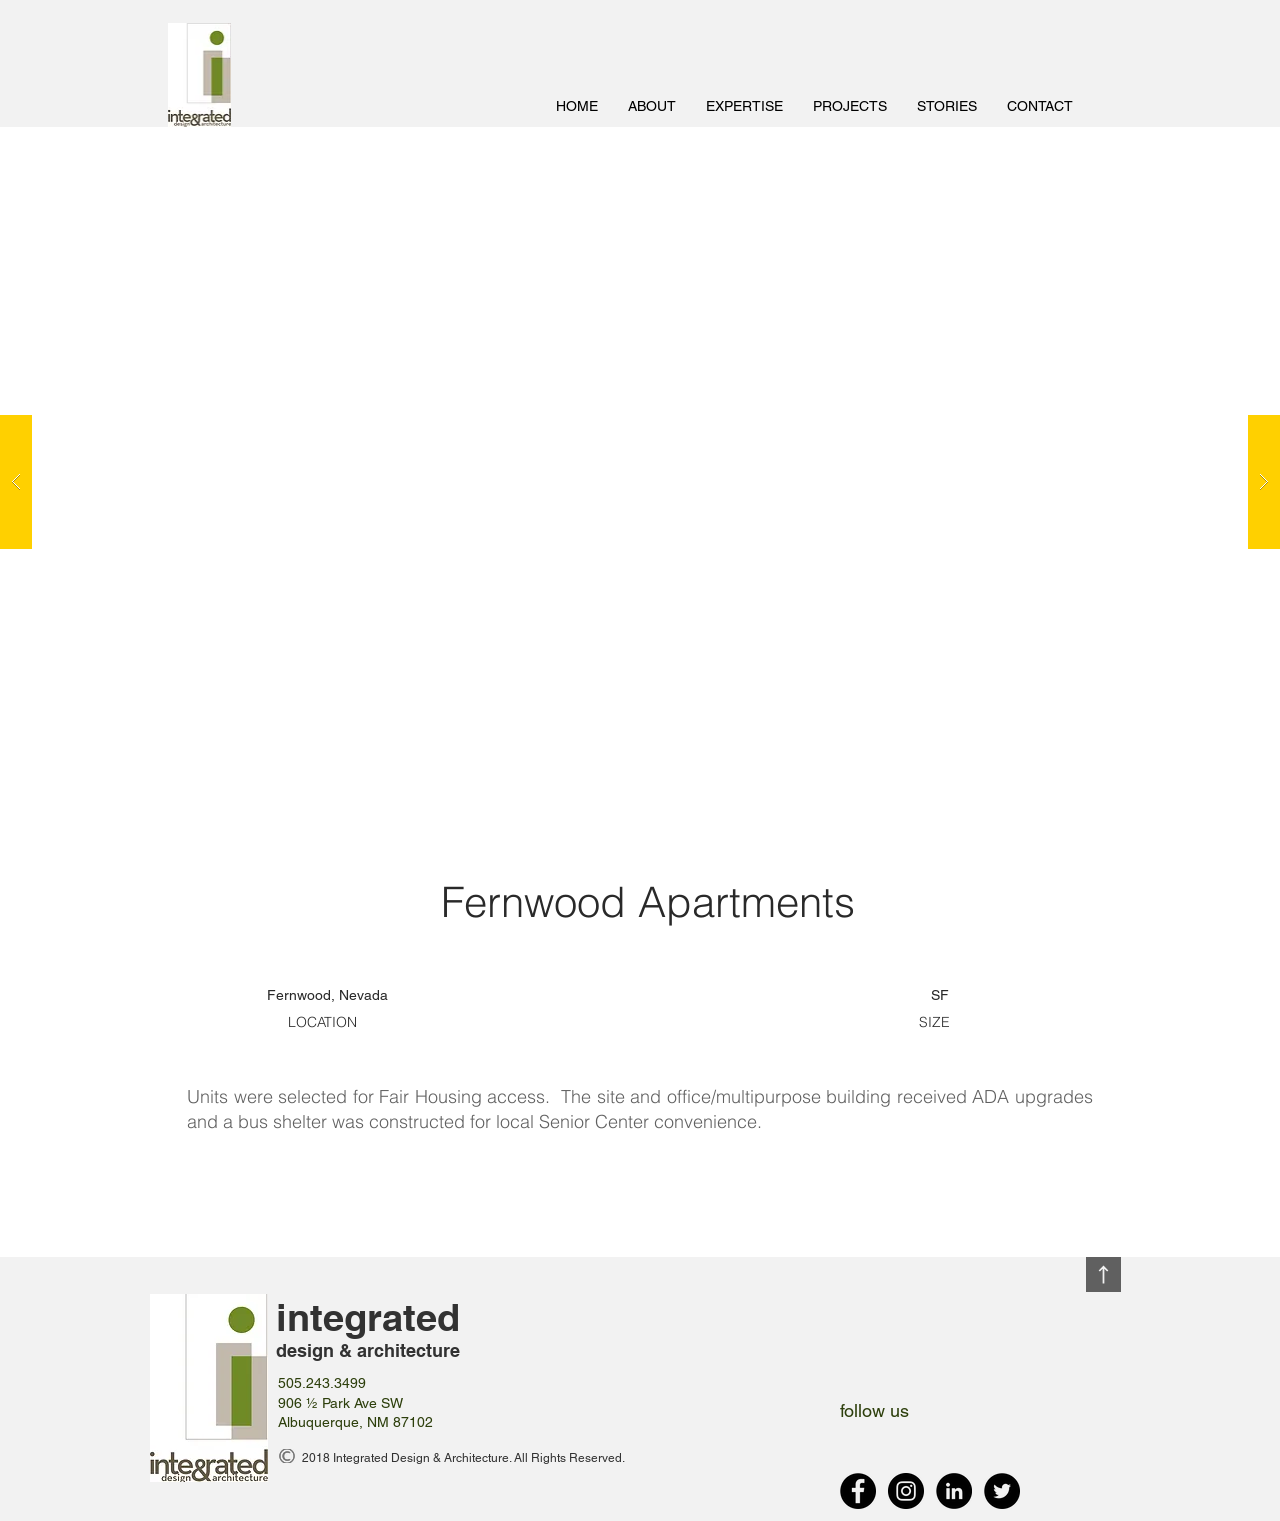 The image size is (1280, 1521). Describe the element at coordinates (954, 1491) in the screenshot. I see `[LinkedIn - Black Circle]` at that location.